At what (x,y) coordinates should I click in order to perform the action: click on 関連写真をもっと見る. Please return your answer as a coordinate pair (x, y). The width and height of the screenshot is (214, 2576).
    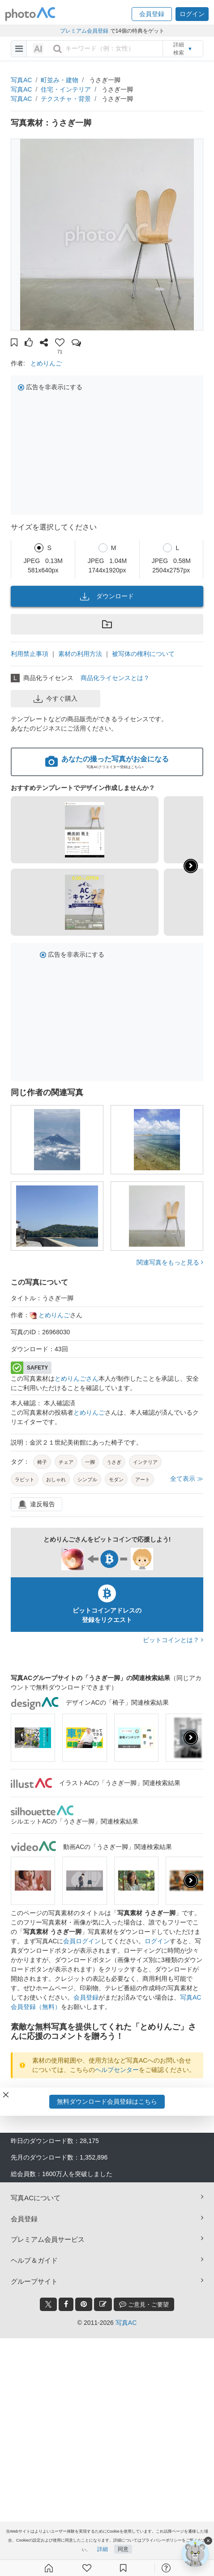
    Looking at the image, I should click on (170, 1262).